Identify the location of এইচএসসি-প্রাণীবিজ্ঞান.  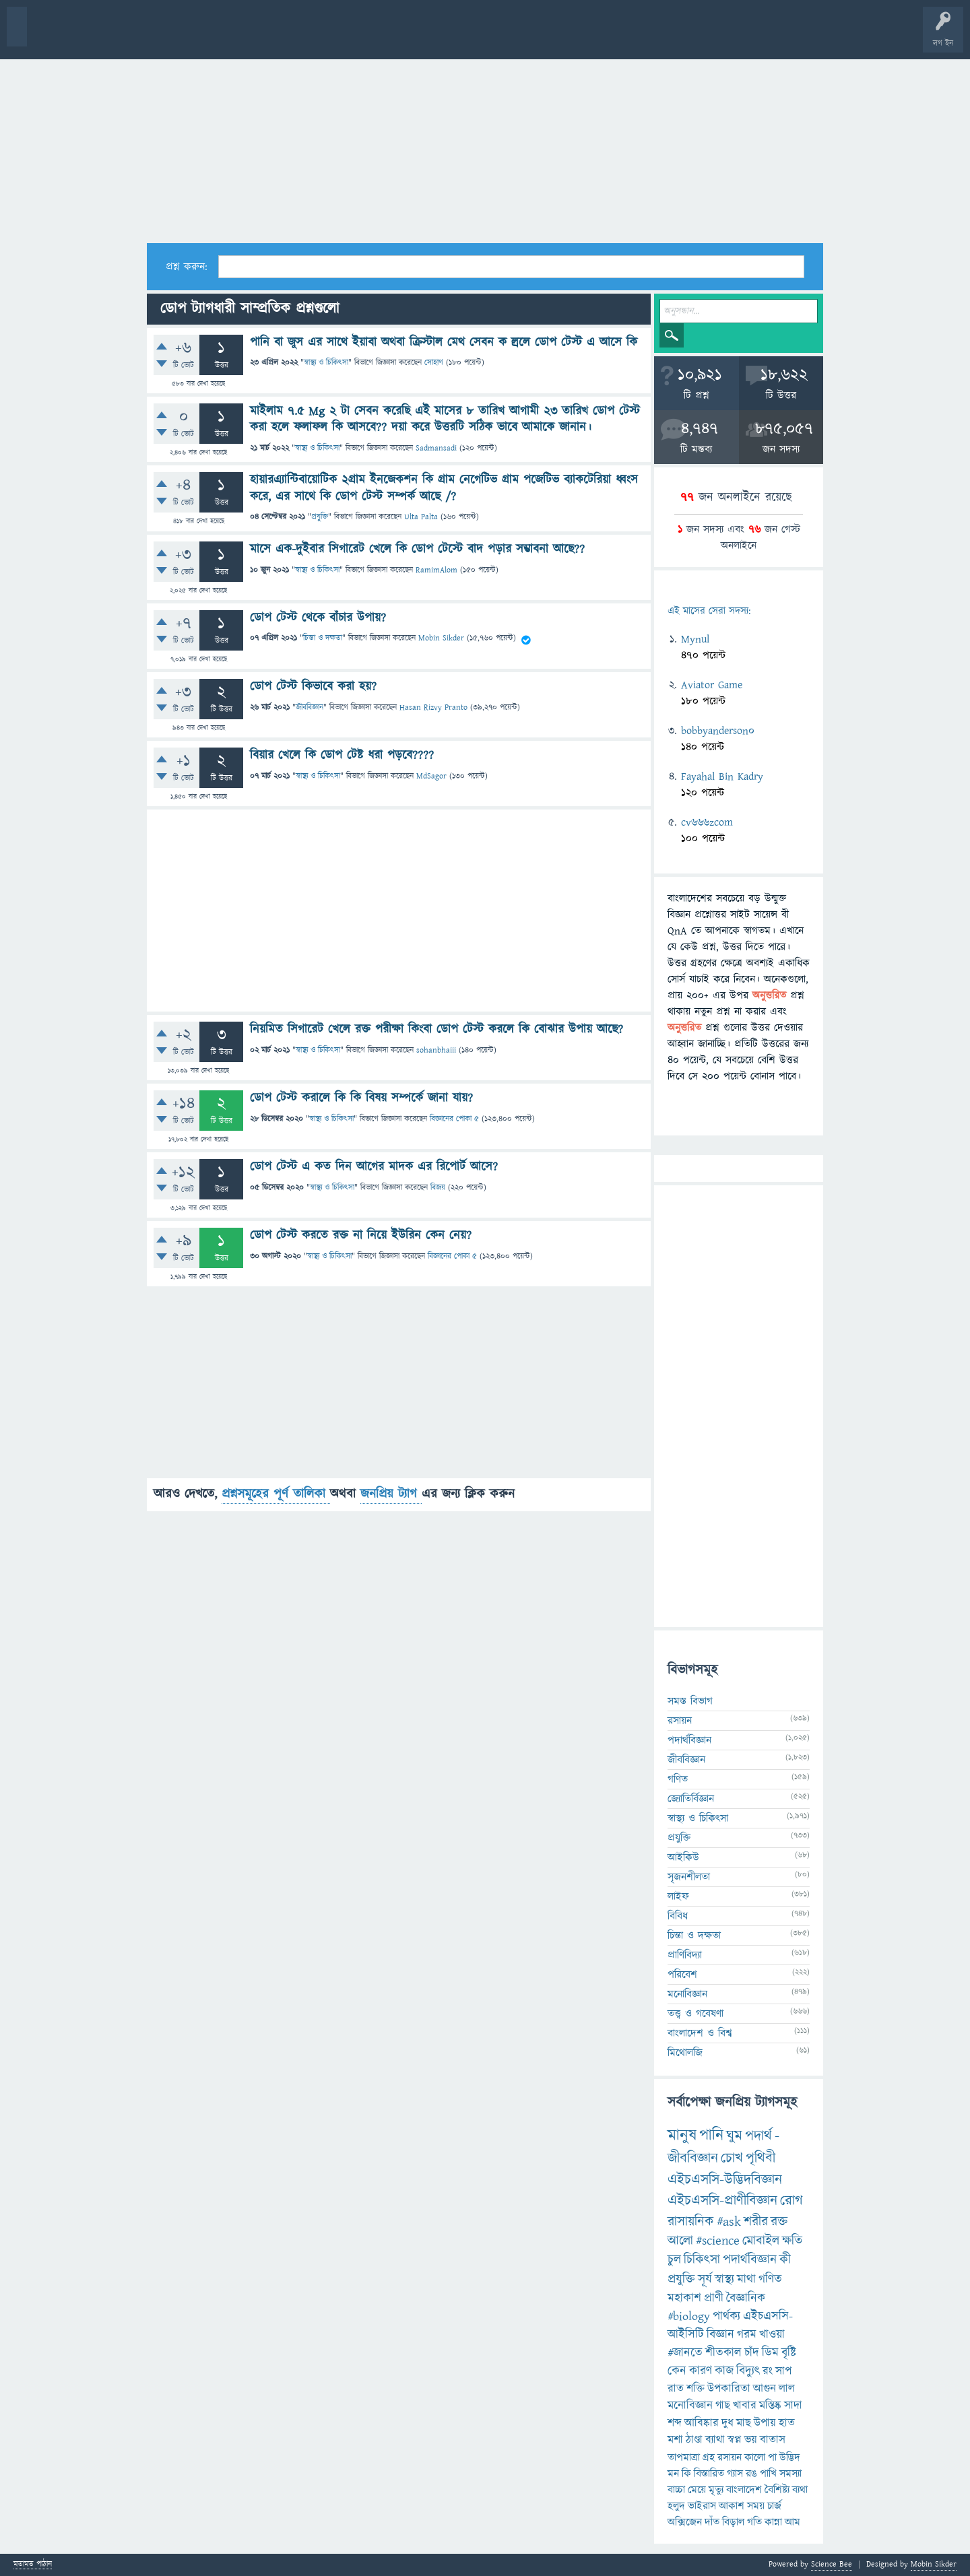
(722, 2200).